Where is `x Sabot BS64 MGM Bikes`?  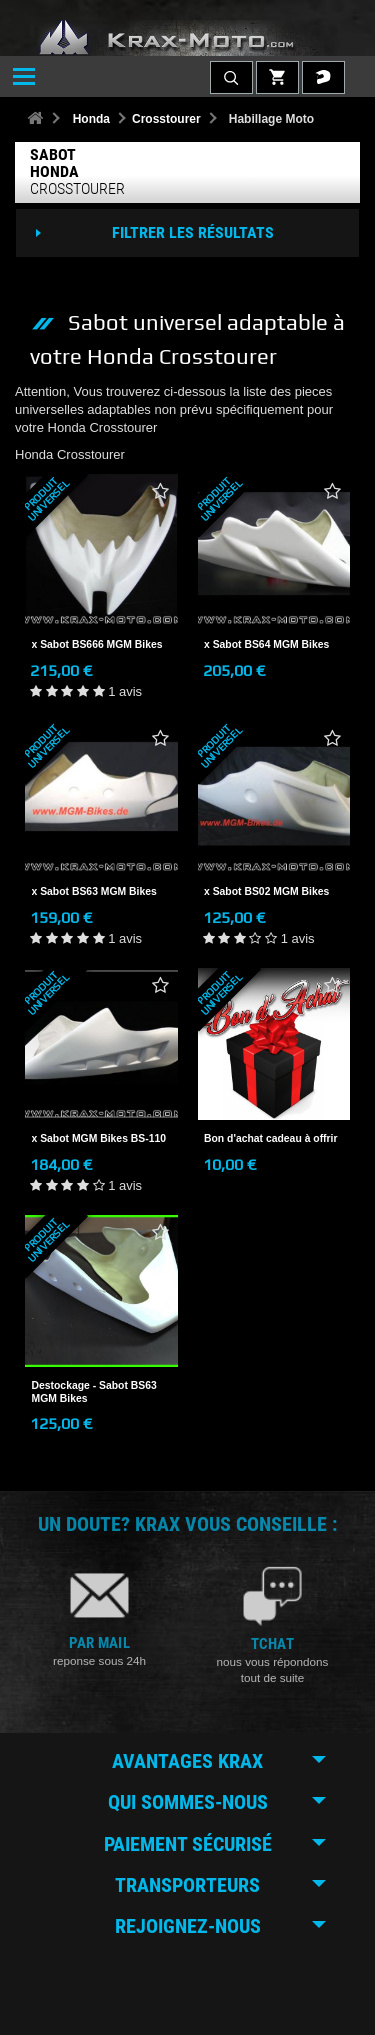
x Sabot BS64 MGM Bikes is located at coordinates (266, 644).